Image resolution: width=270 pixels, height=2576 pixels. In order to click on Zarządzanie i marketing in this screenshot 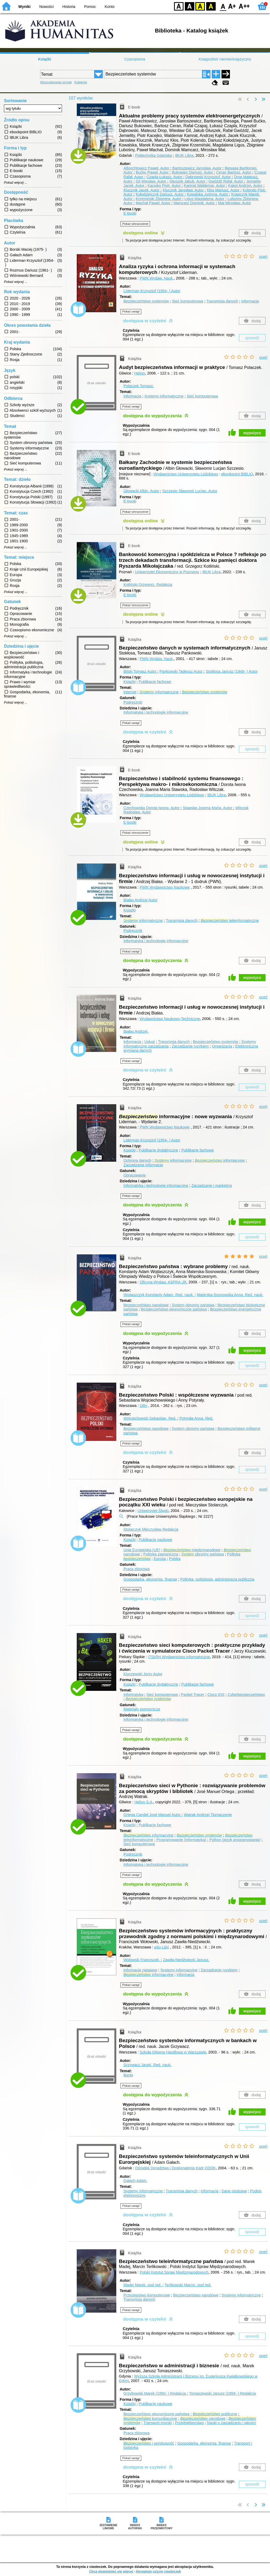, I will do `click(211, 1185)`.